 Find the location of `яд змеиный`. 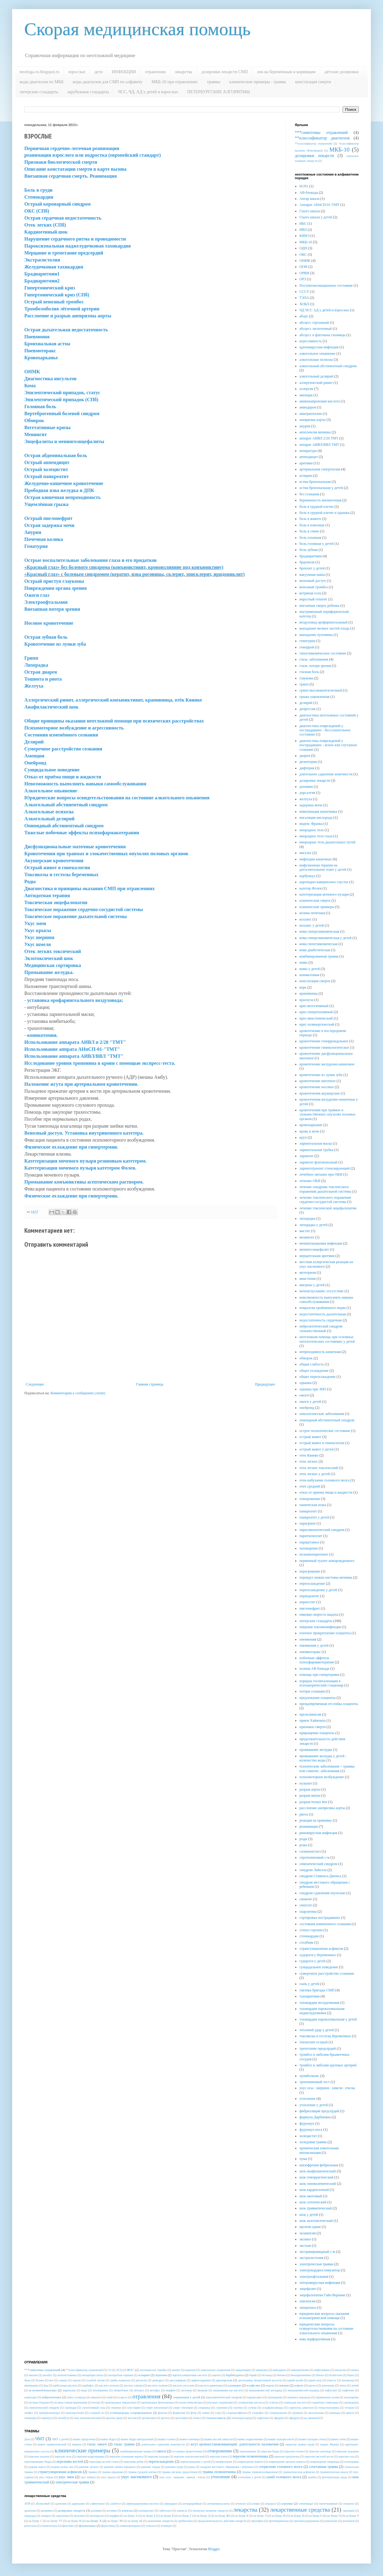

яд змеиный is located at coordinates (311, 2418).